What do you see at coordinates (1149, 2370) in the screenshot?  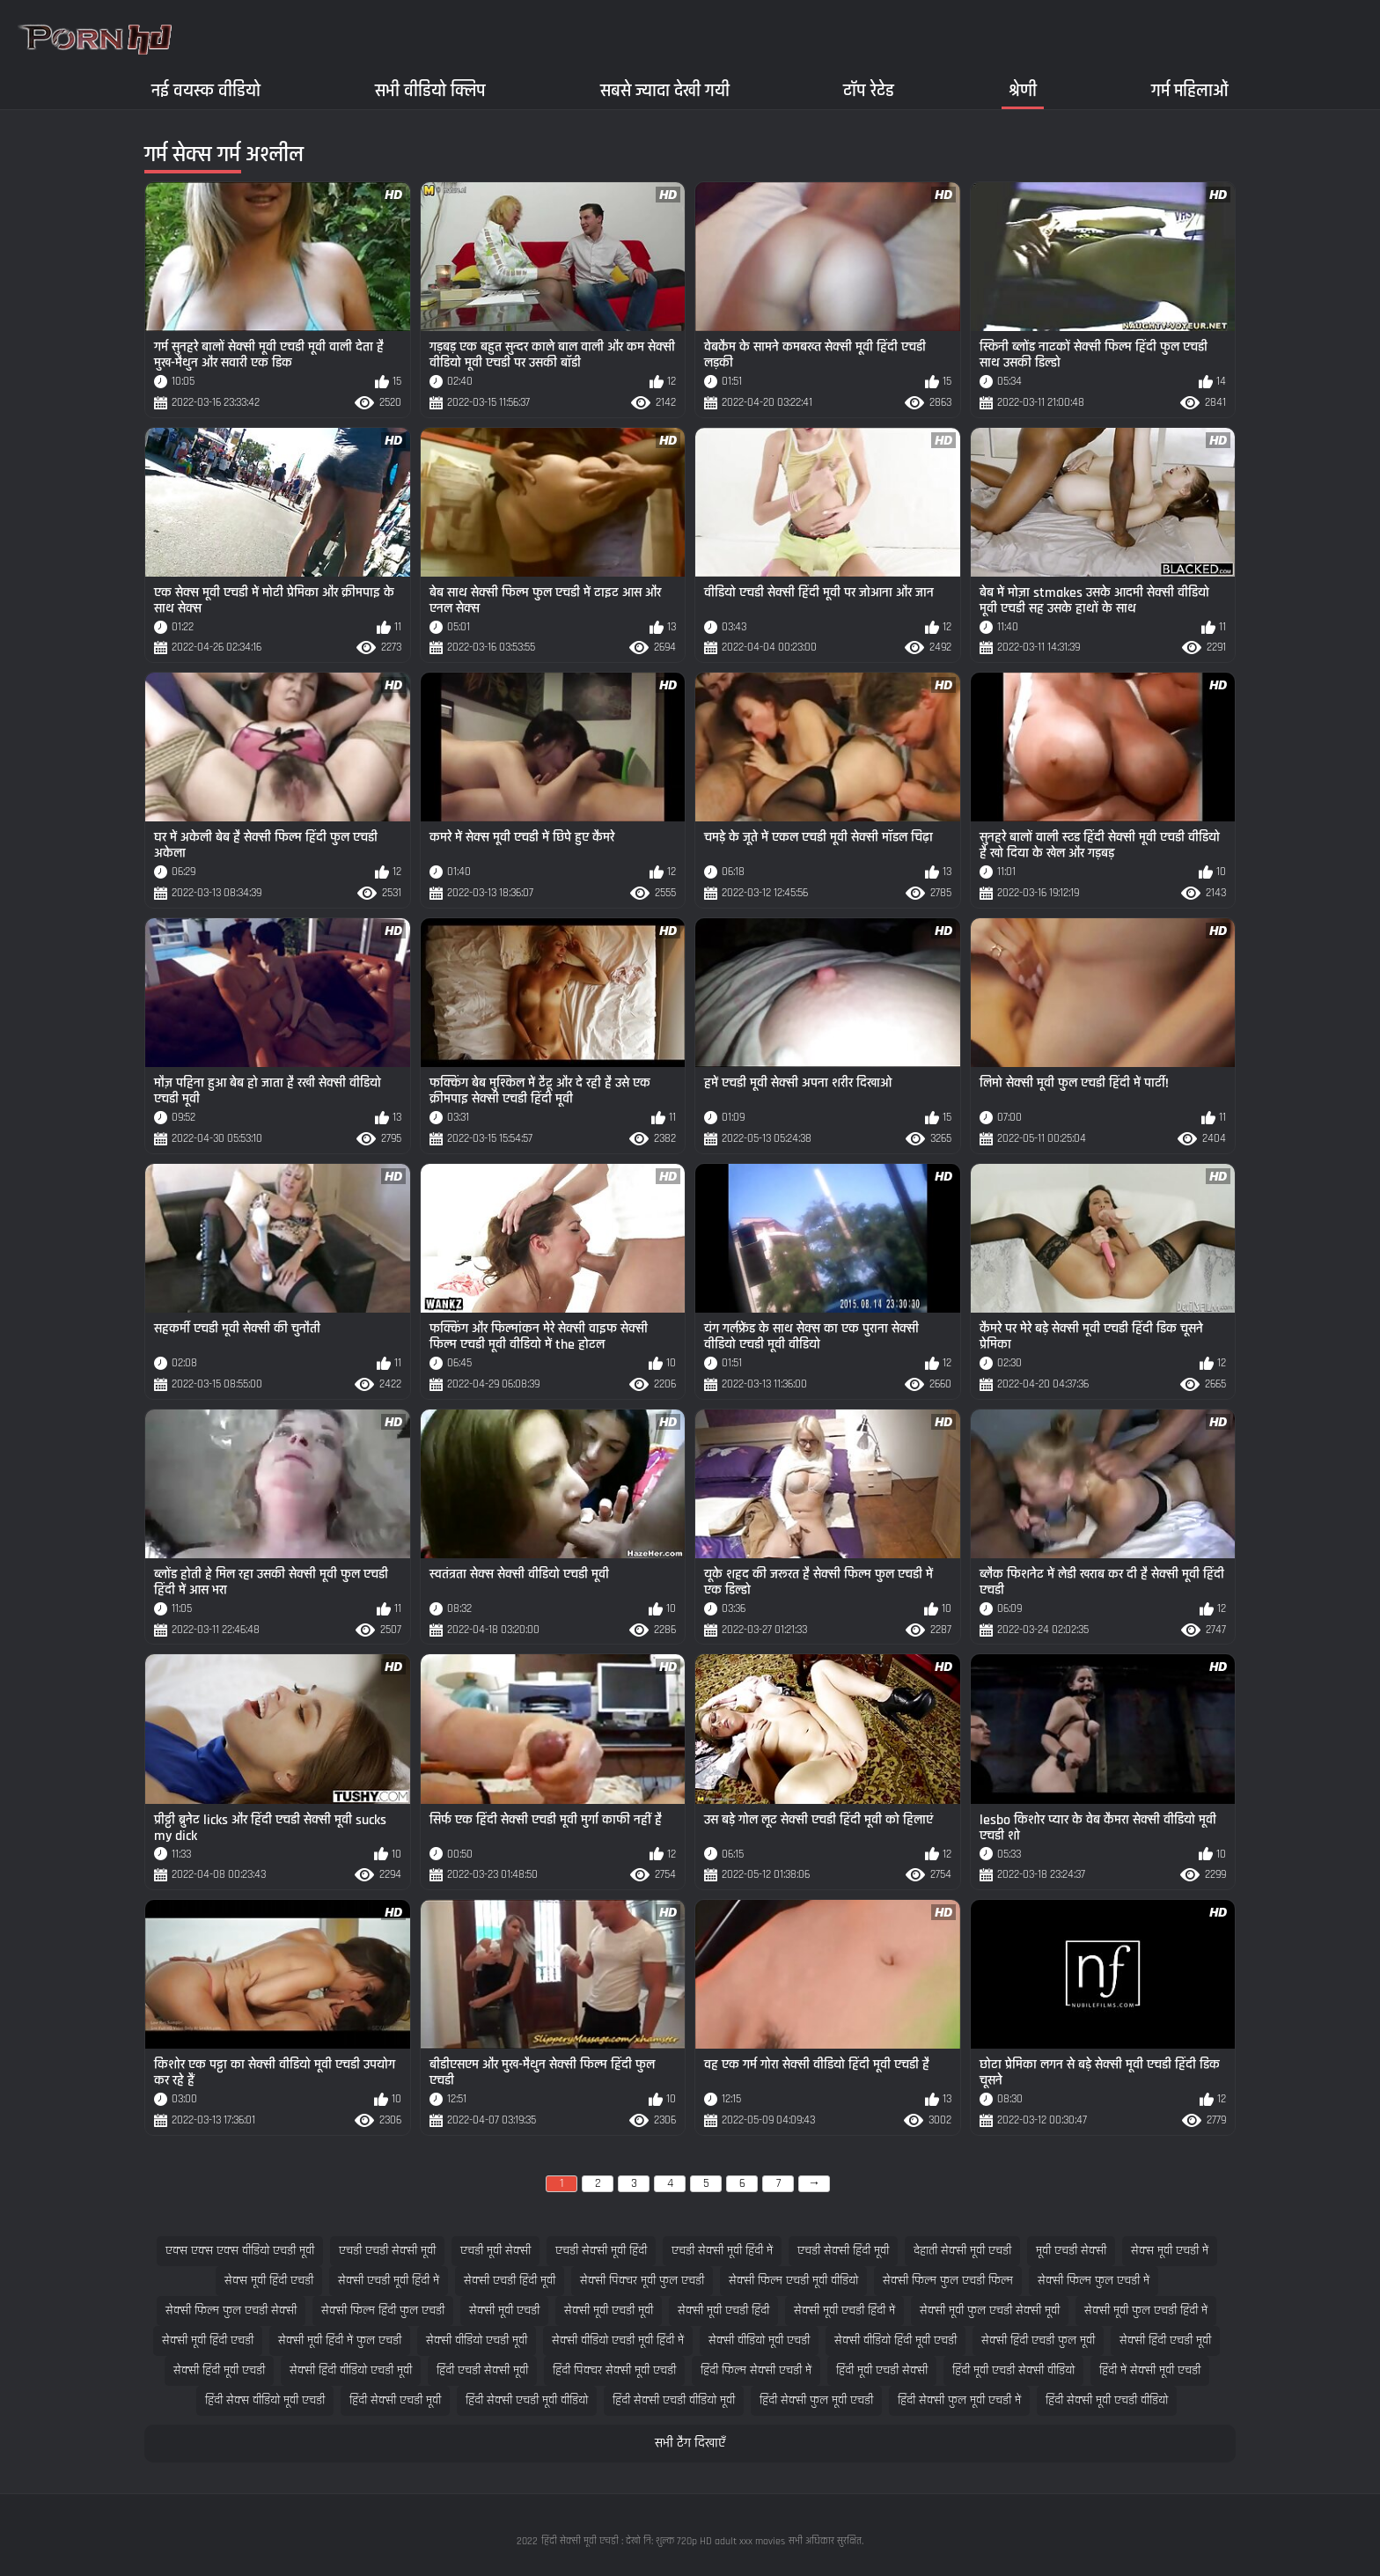 I see `हिंदी में सेक्सी मूवी एचडी` at bounding box center [1149, 2370].